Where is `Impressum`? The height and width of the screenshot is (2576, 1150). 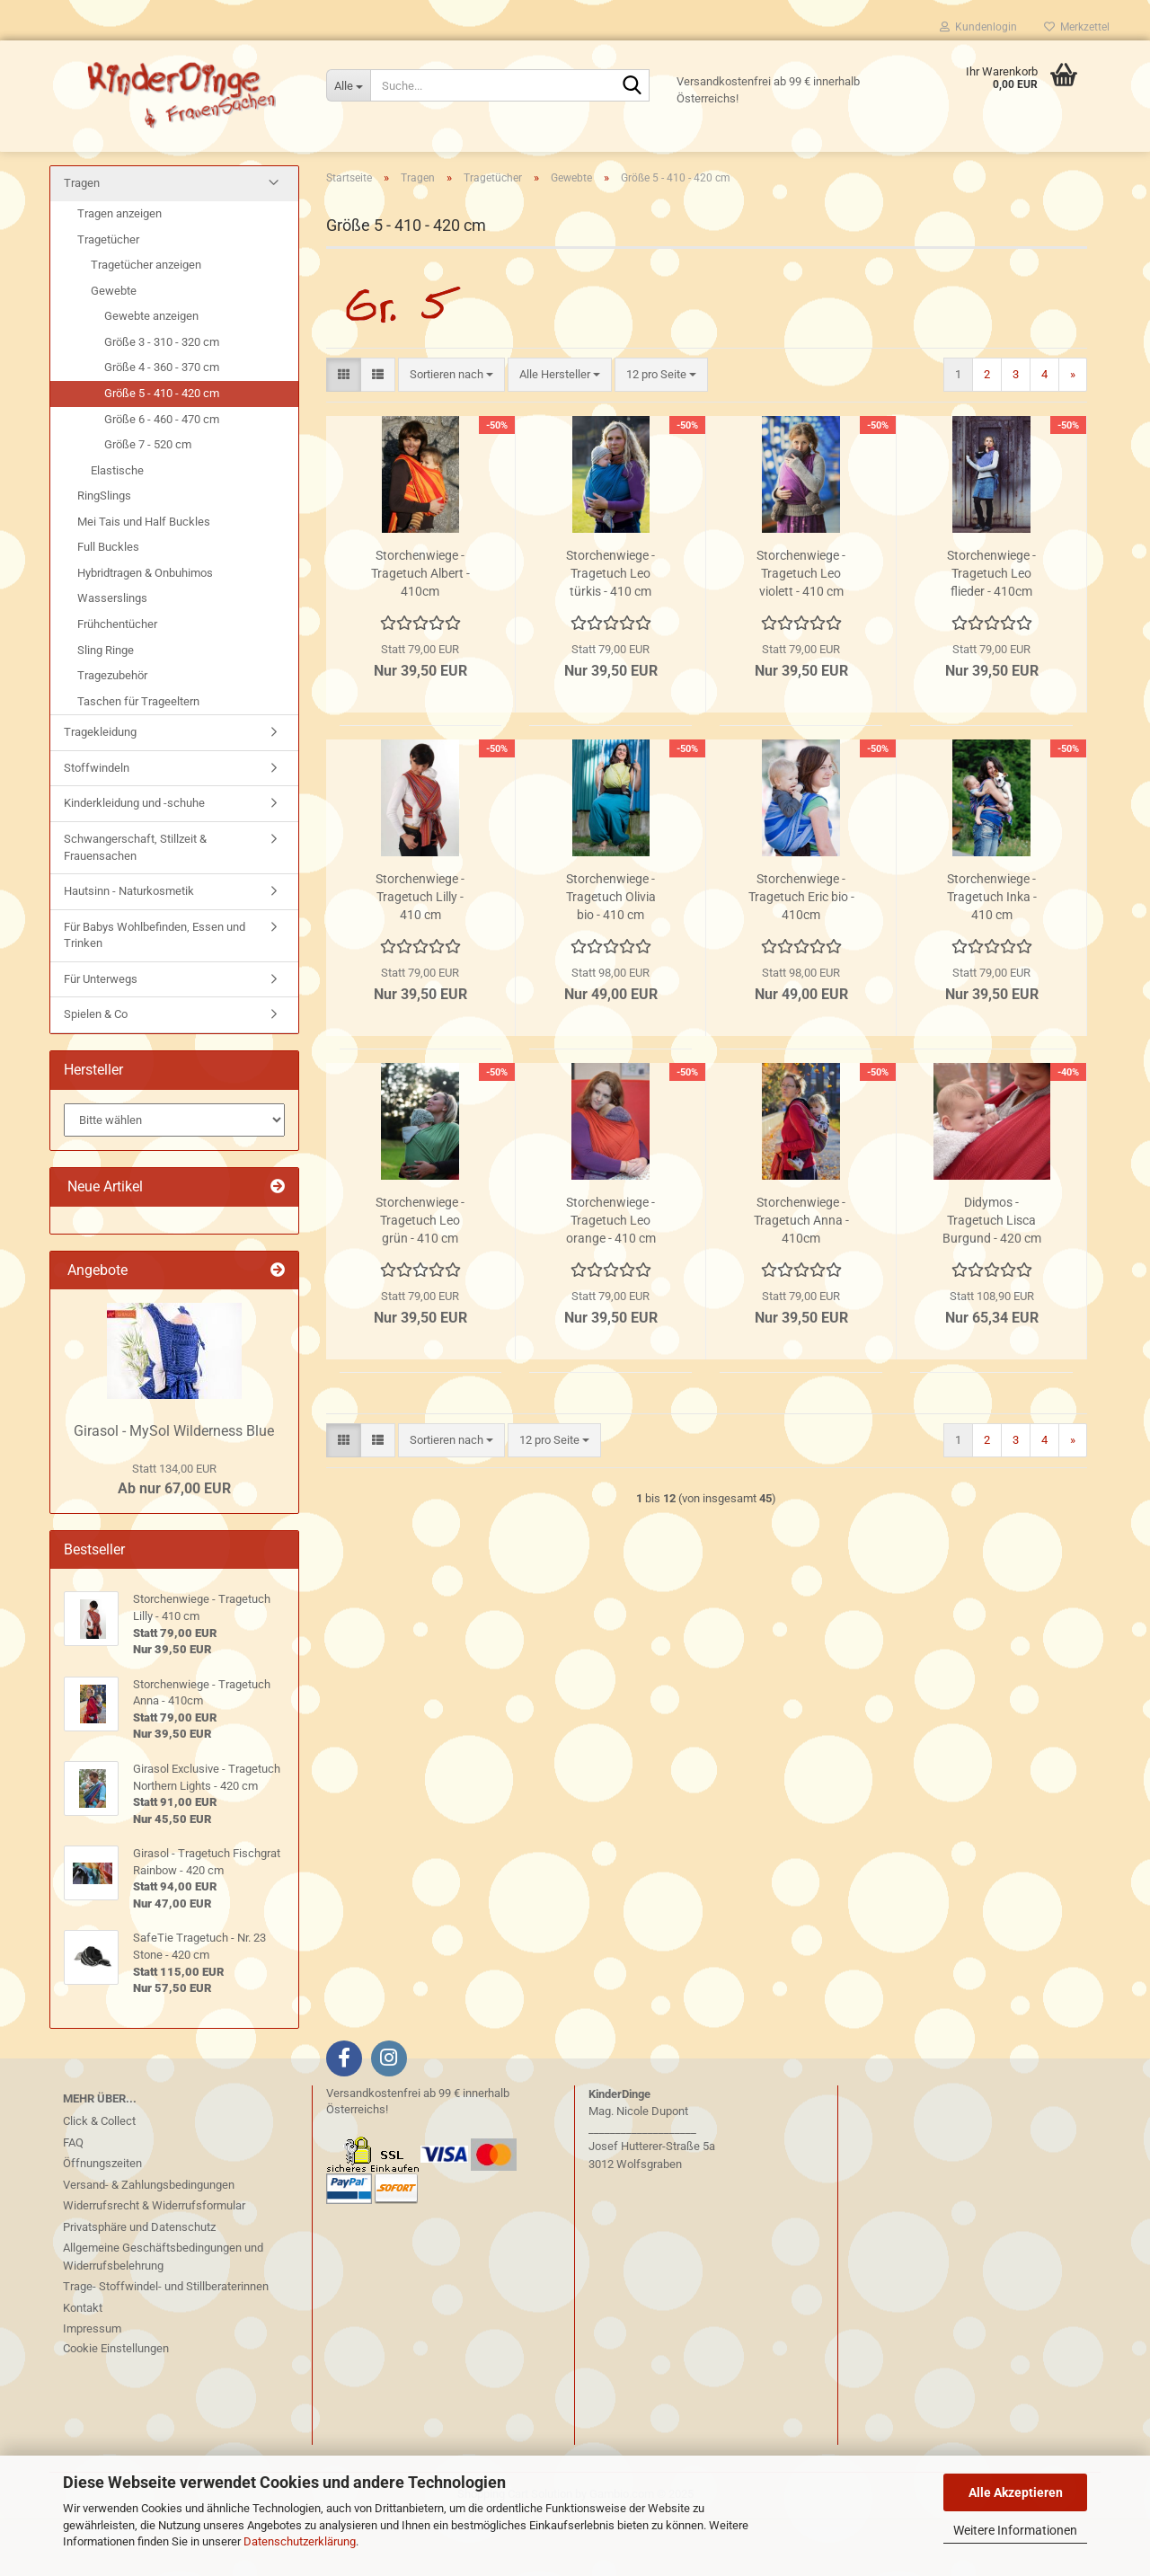 Impressum is located at coordinates (92, 2388).